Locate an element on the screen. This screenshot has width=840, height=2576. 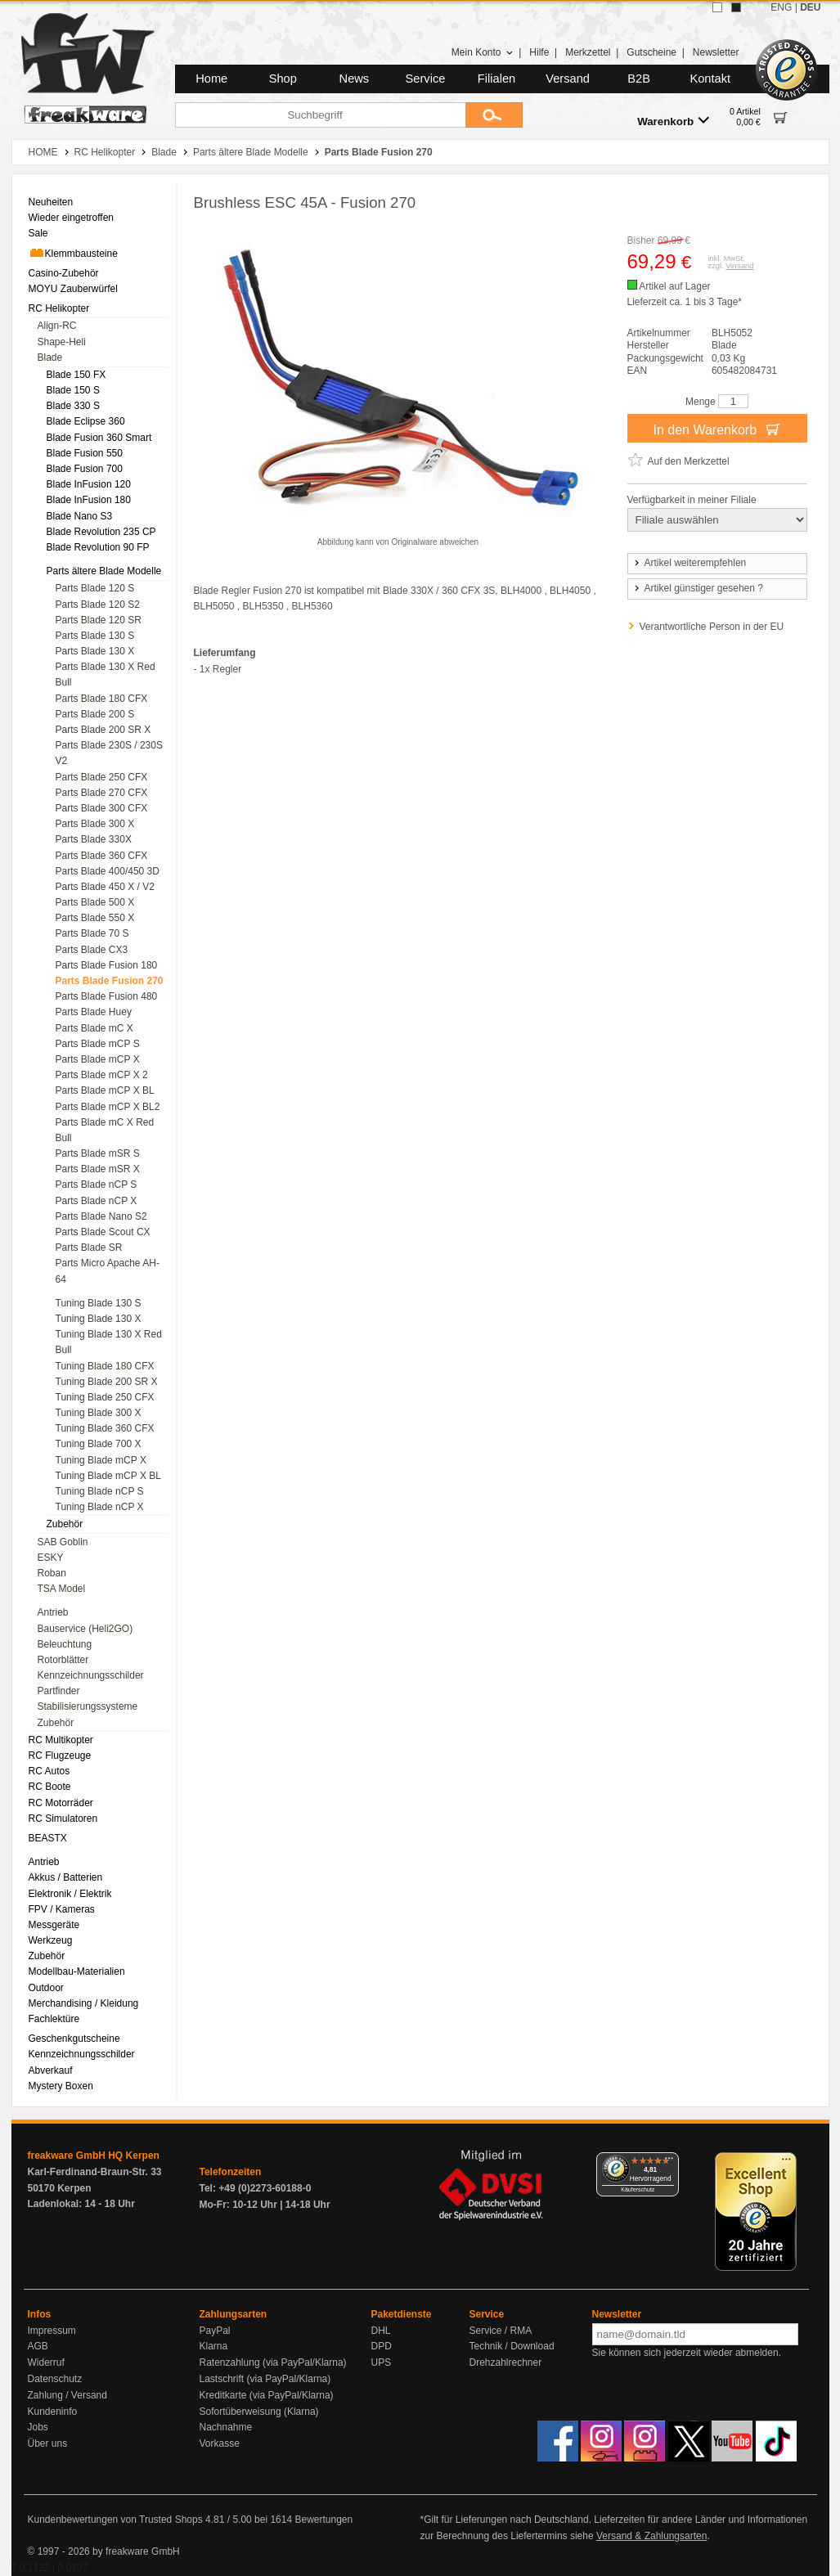
Tuning Blade nCP S [menuitem] is located at coordinates (100, 1491).